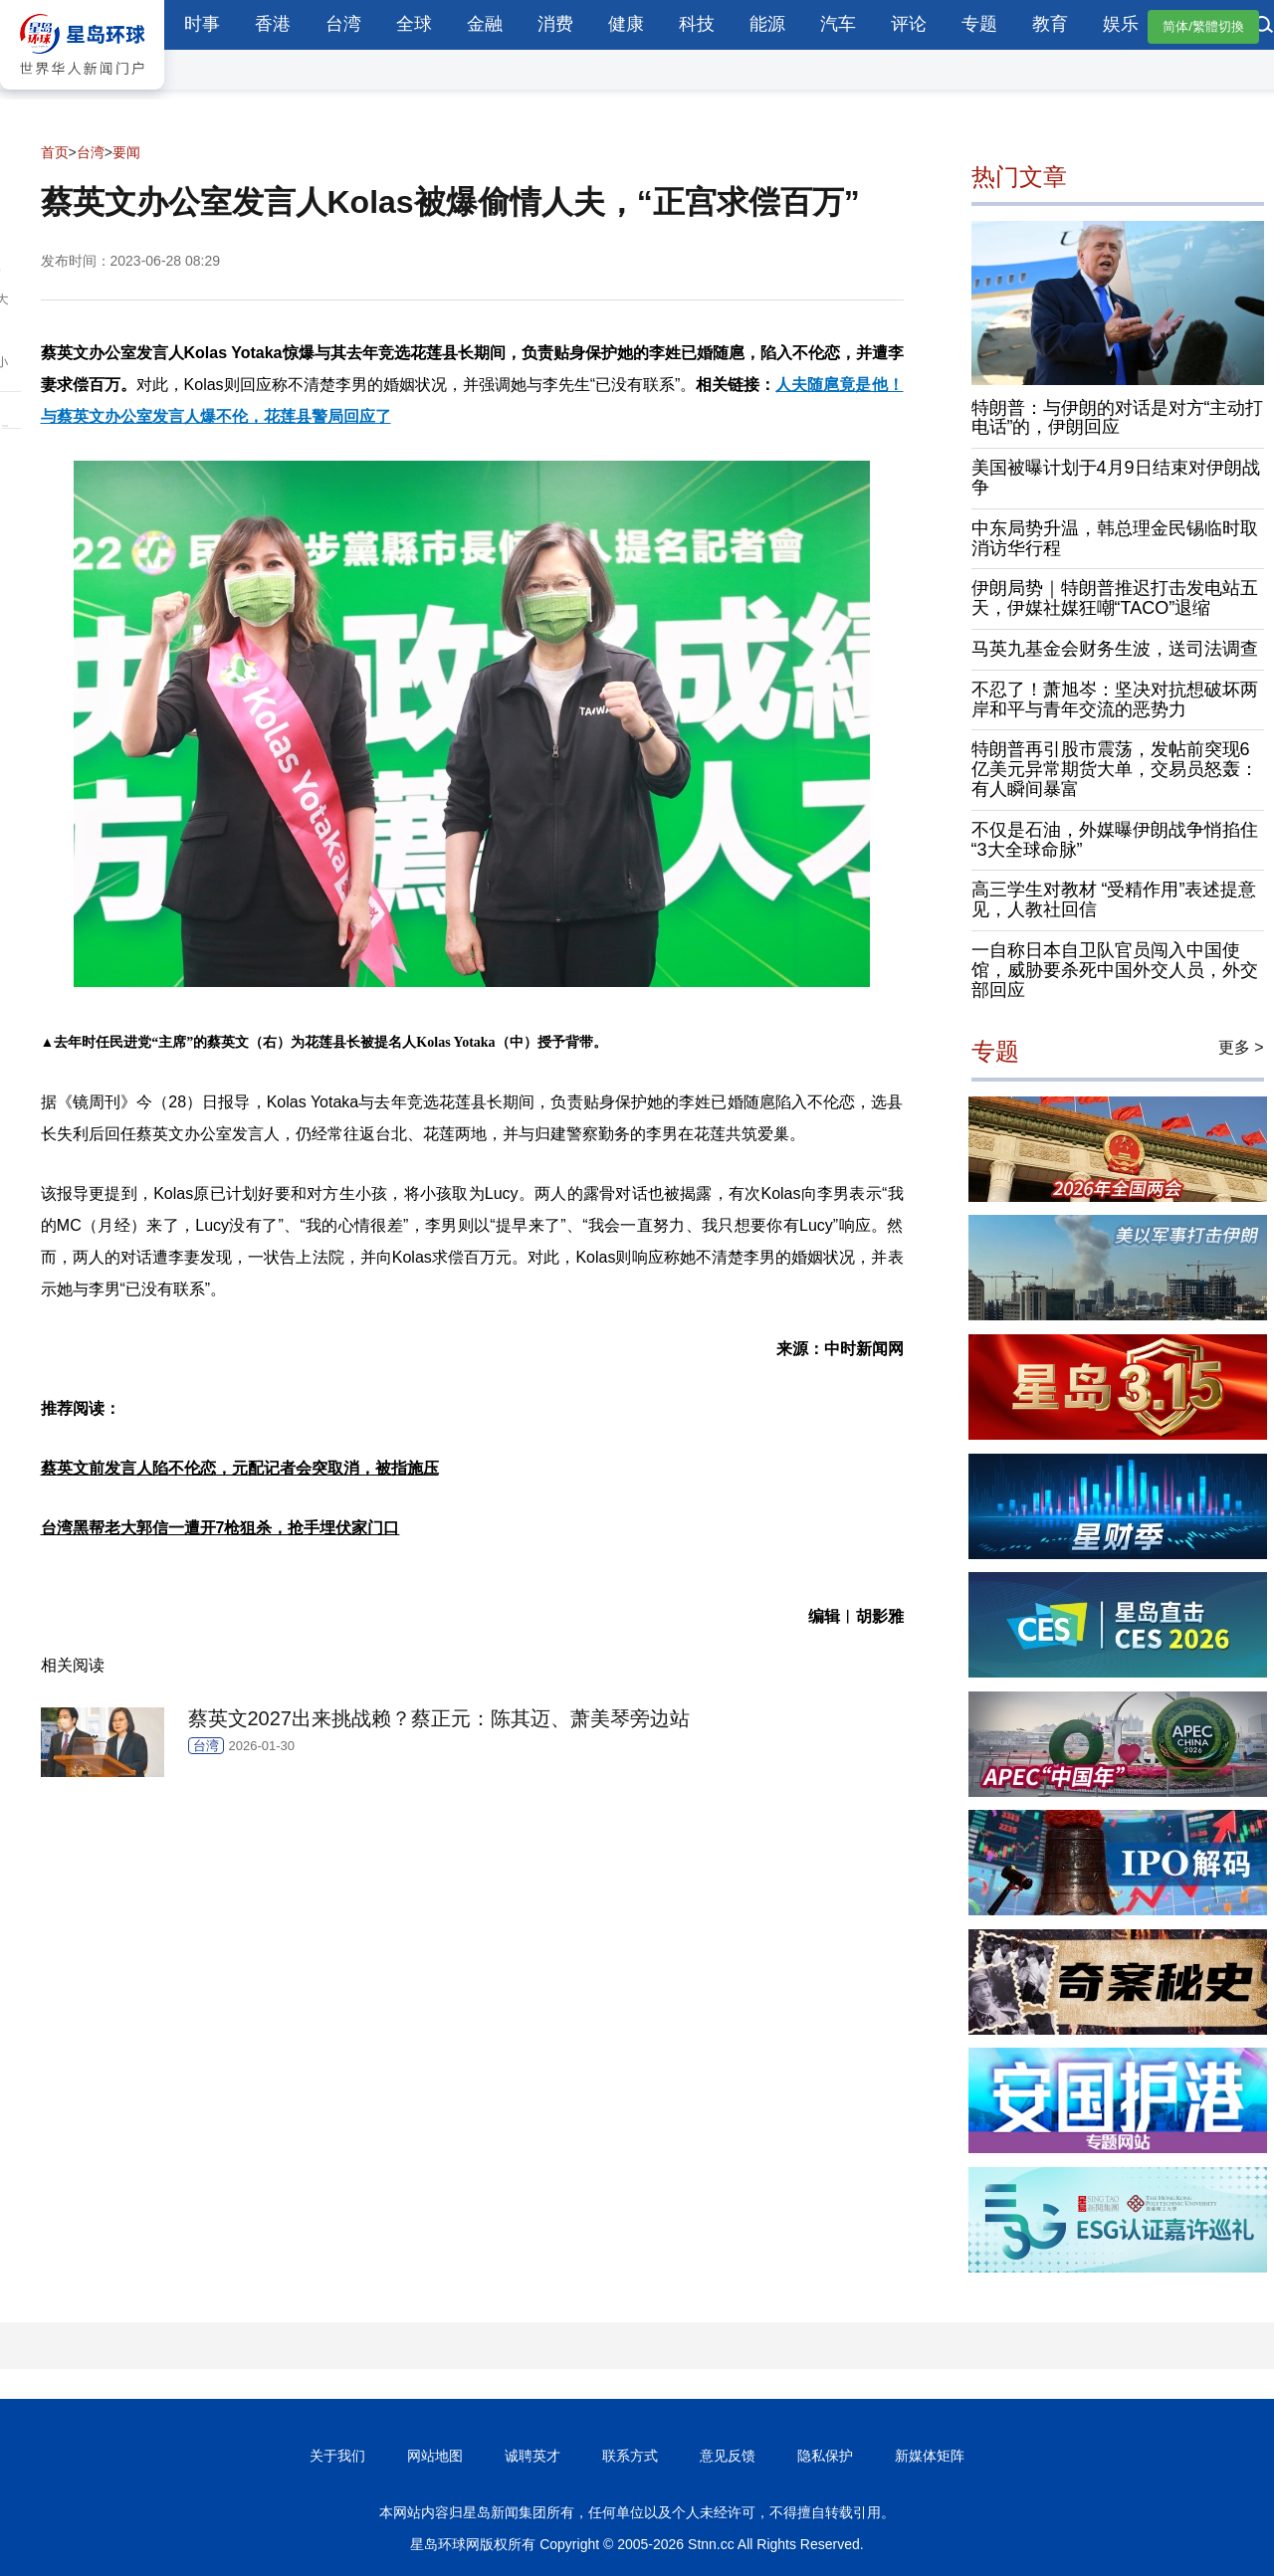  Describe the element at coordinates (55, 152) in the screenshot. I see `首页` at that location.